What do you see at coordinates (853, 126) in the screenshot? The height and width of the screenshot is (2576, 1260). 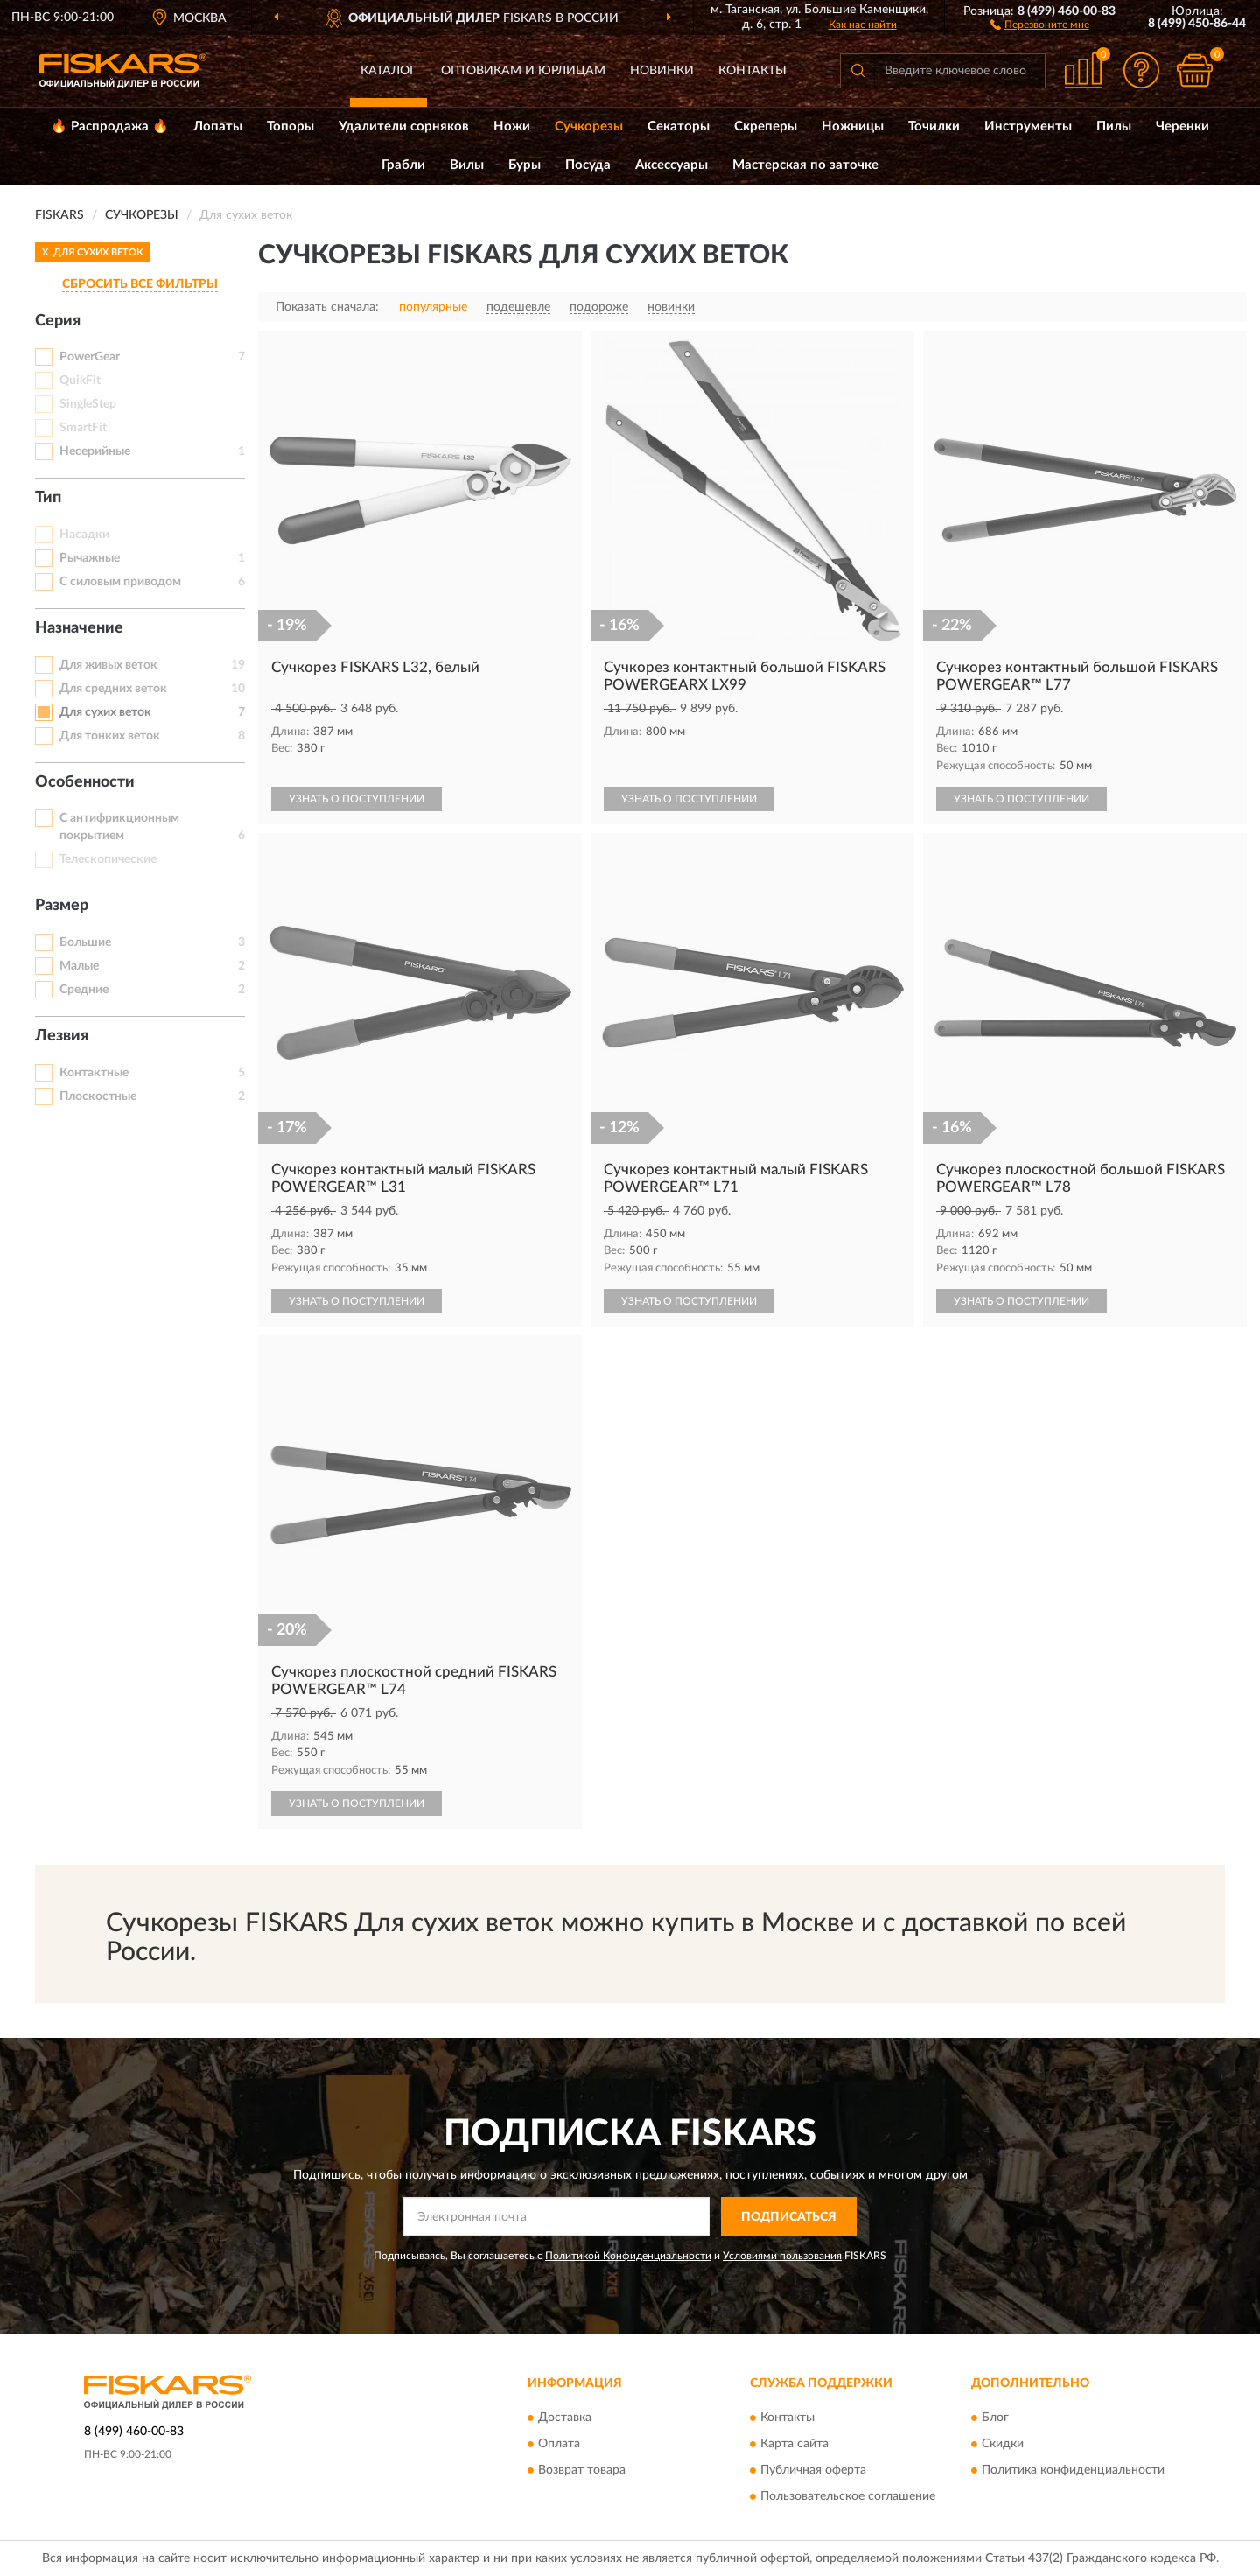 I see `Ножницы` at bounding box center [853, 126].